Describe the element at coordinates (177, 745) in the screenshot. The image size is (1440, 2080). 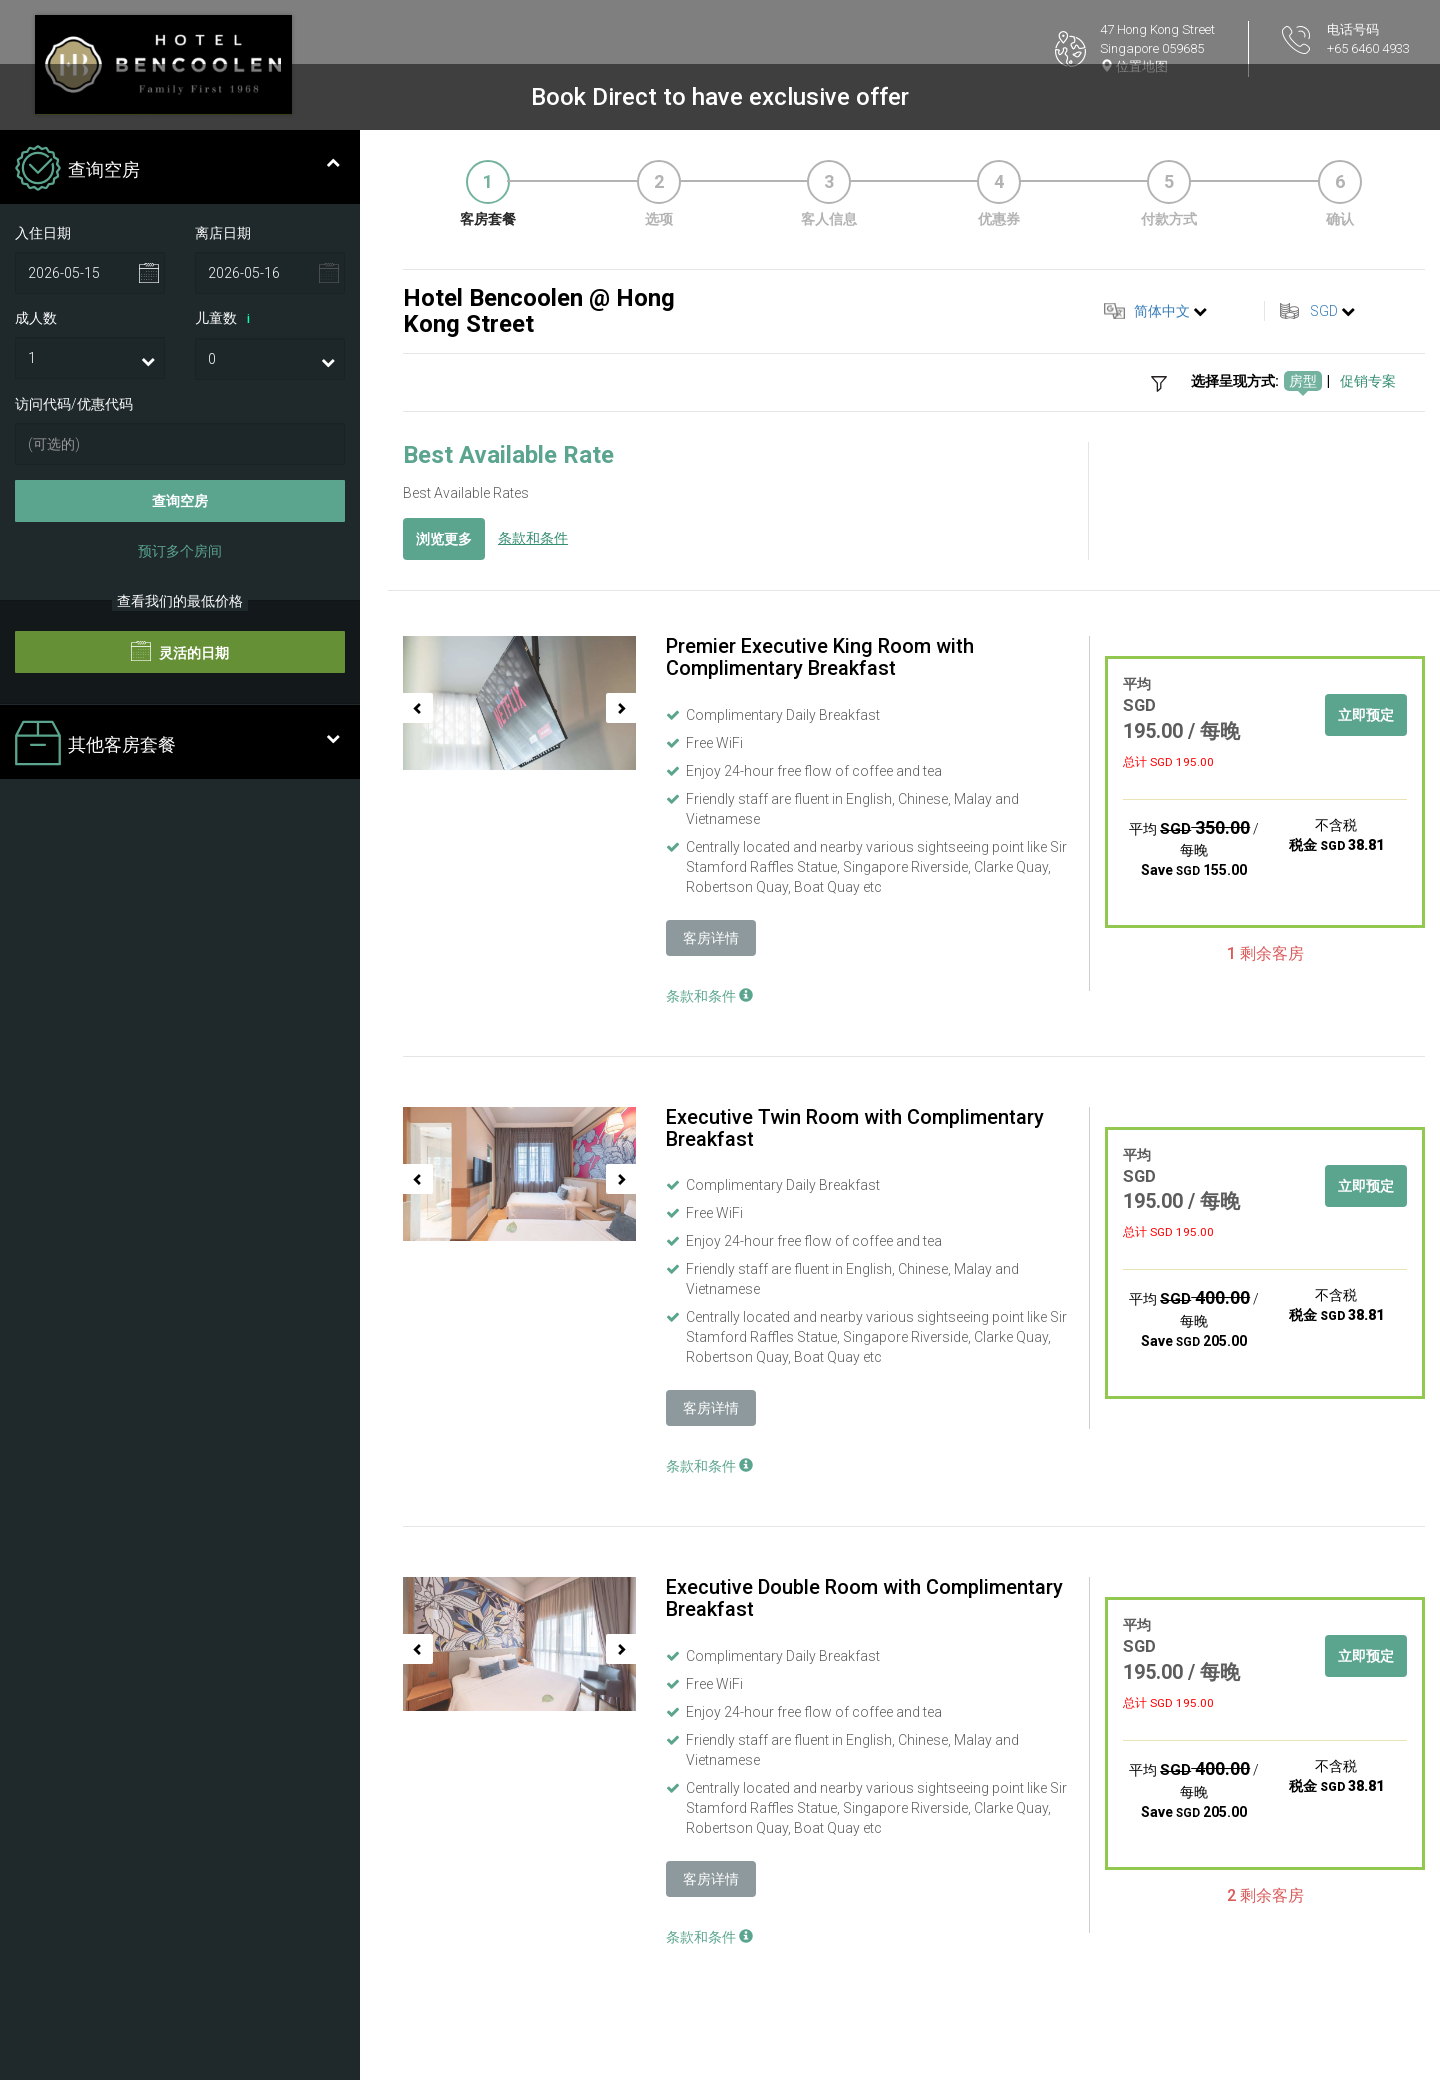
I see `其他客房套餐 [tab]` at that location.